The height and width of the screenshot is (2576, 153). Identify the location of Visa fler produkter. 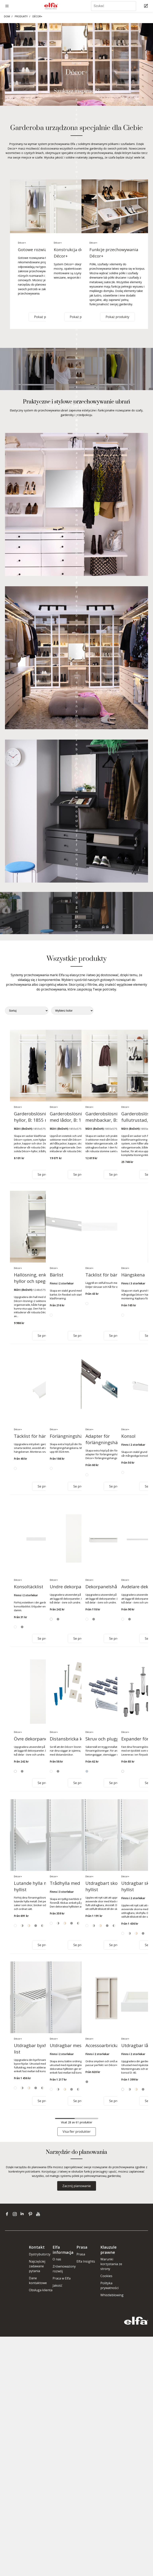
(77, 2131).